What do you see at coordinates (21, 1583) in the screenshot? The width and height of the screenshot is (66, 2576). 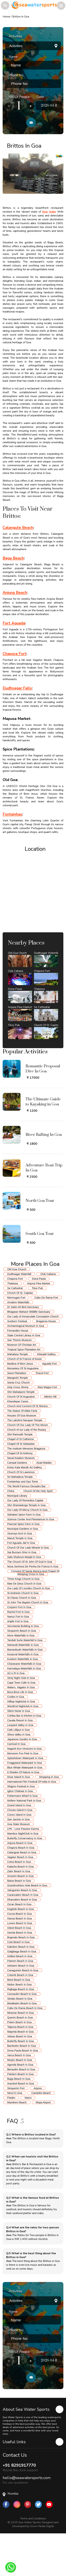 I see `Fort Aguada Jail In Goa` at bounding box center [21, 1583].